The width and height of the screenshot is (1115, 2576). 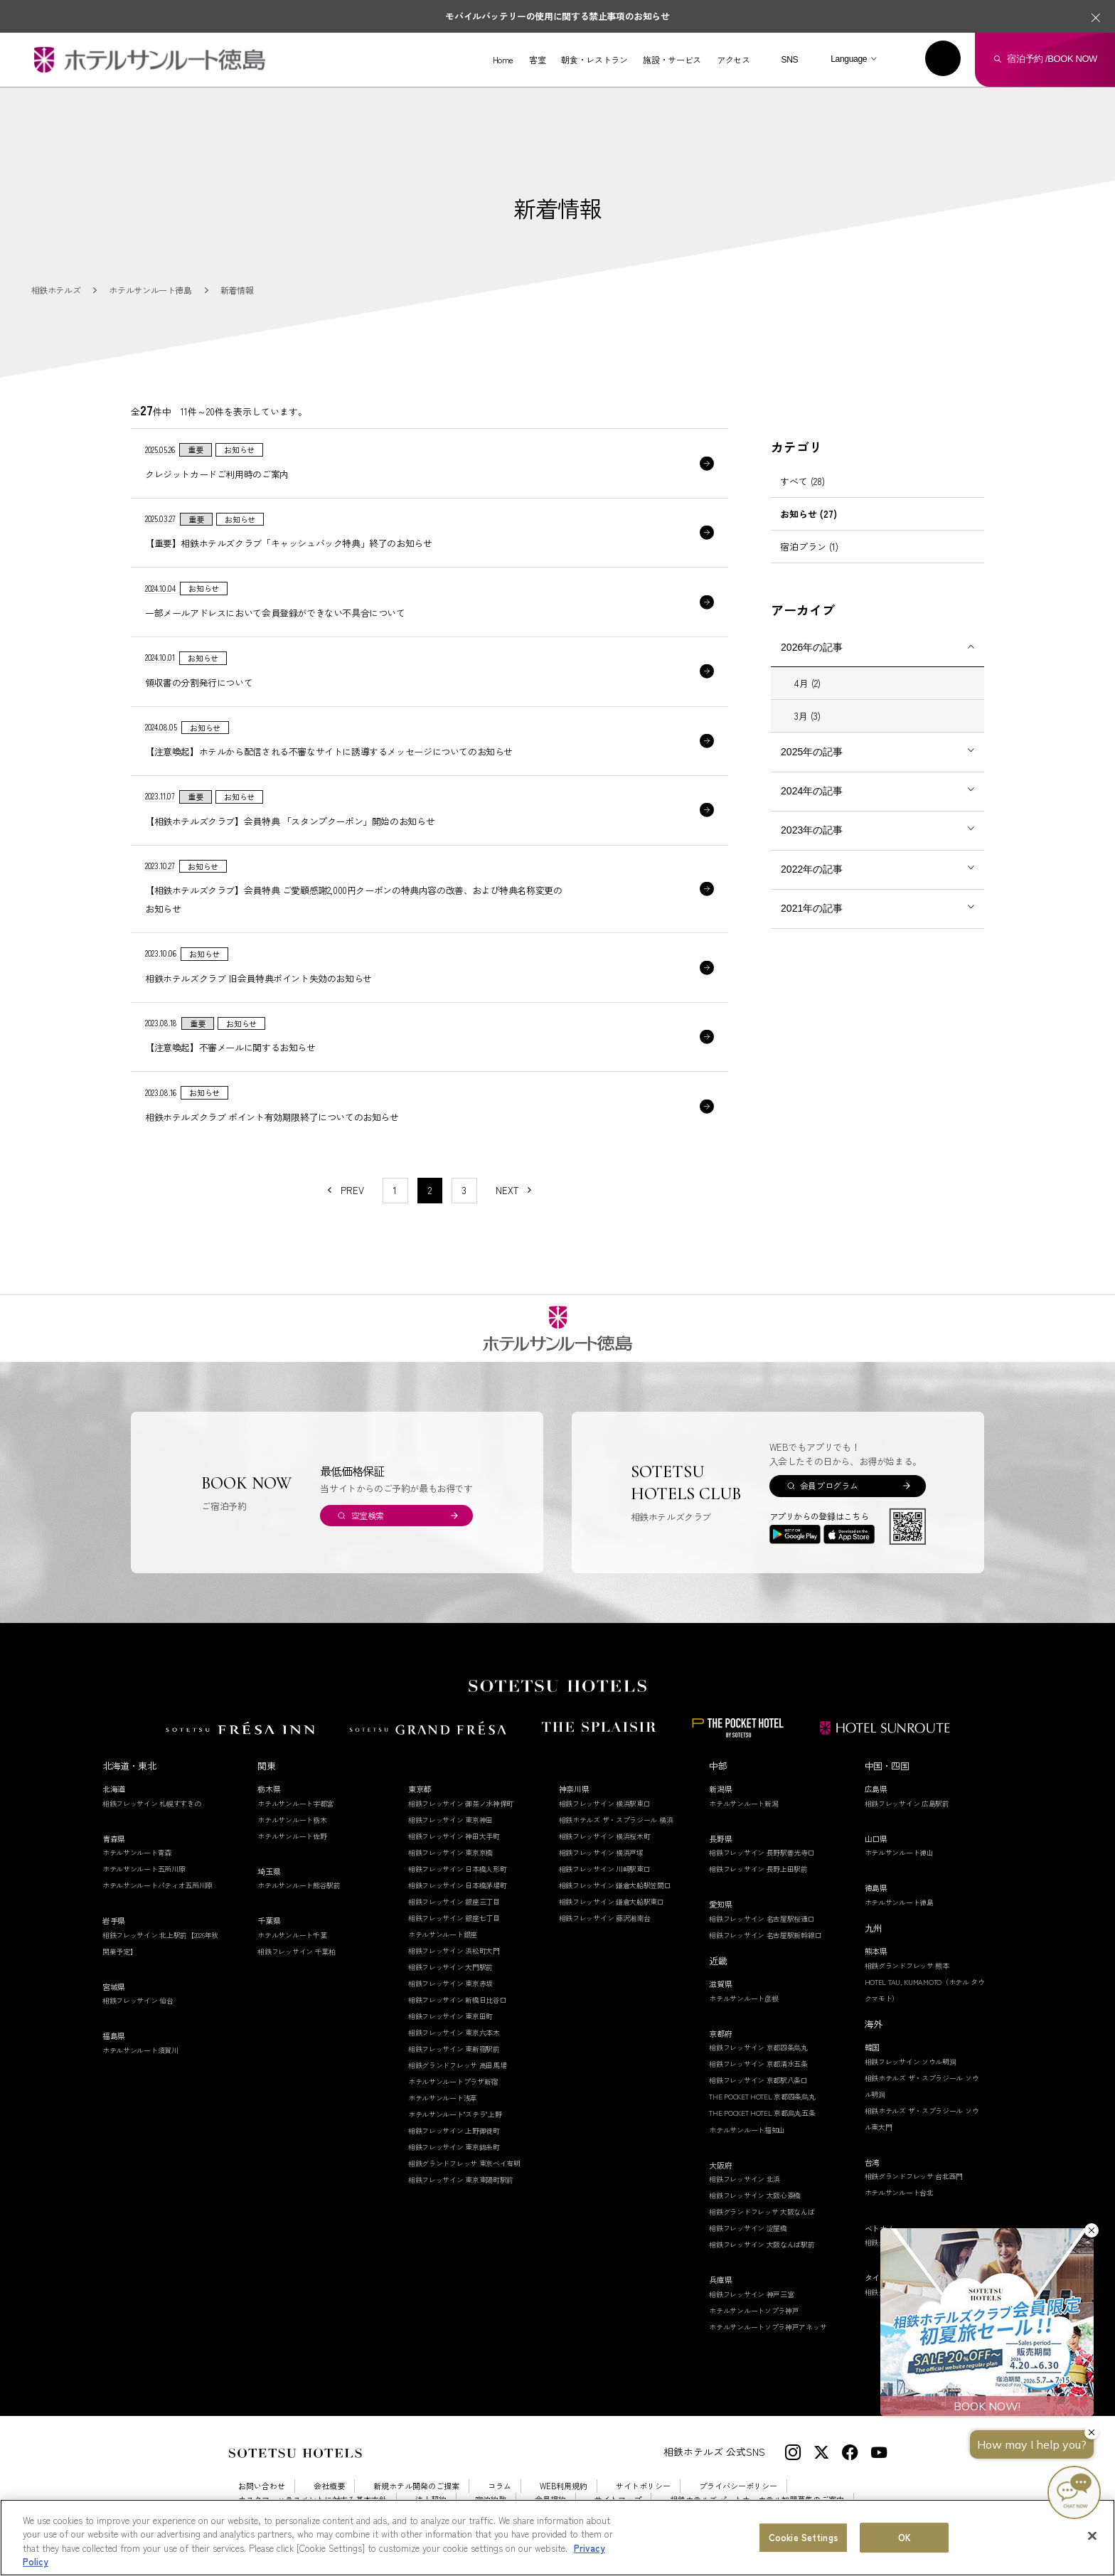 I want to click on ホテルサンルート"ステラ"上野, so click(x=455, y=2114).